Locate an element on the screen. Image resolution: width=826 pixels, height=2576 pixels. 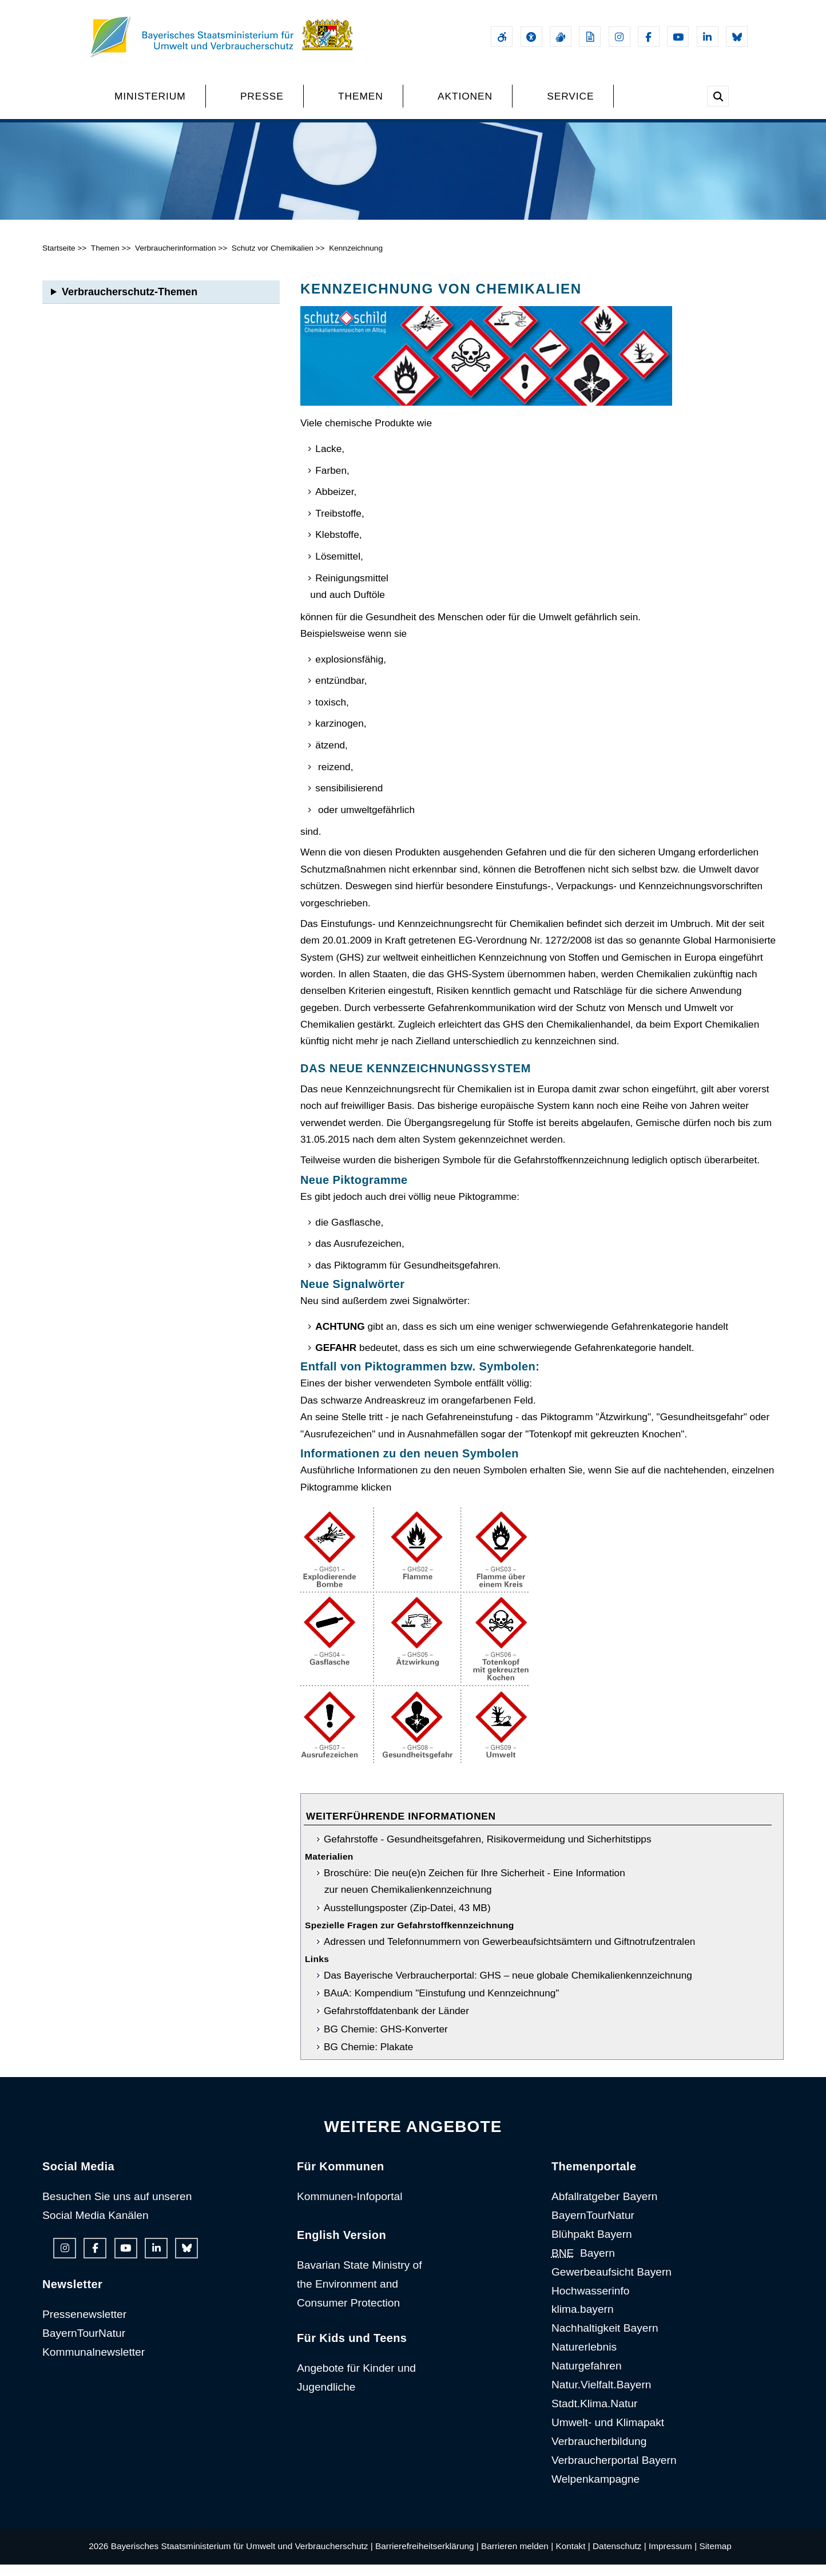
BayernTourNatur is located at coordinates (83, 2345).